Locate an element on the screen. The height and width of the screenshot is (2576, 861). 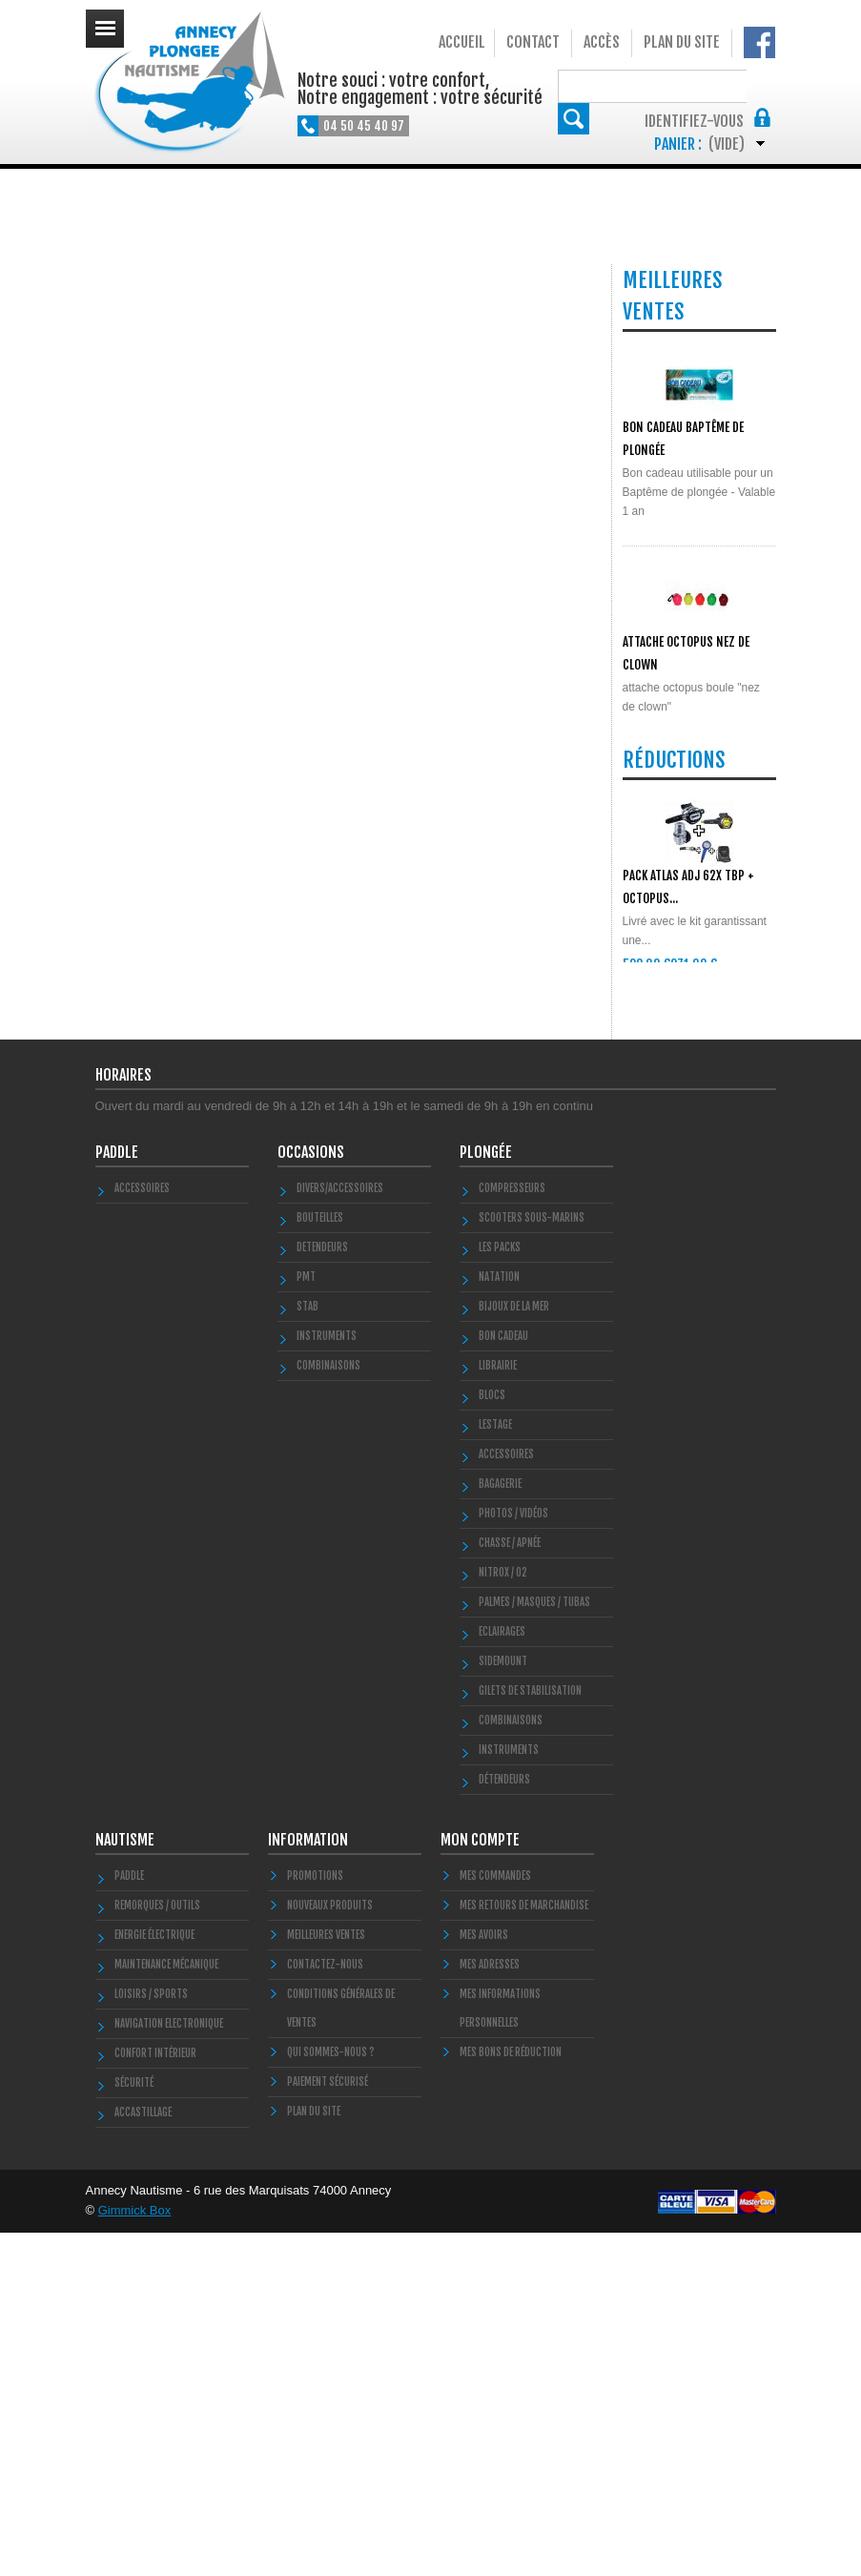
Plan du site is located at coordinates (682, 42).